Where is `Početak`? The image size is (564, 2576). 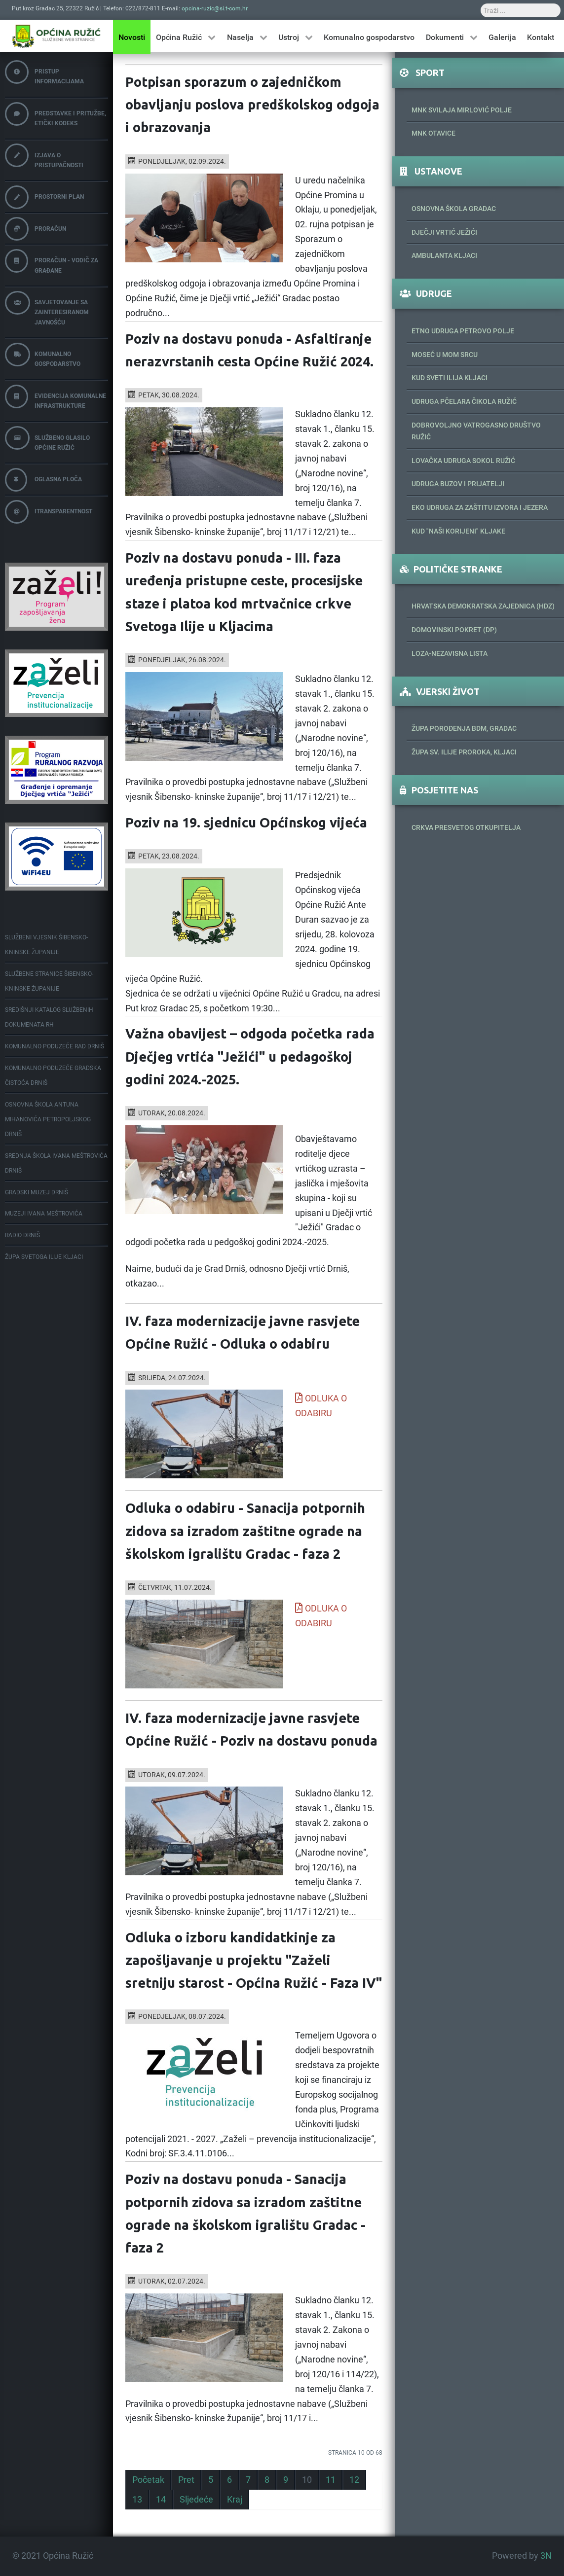
Početak is located at coordinates (148, 2480).